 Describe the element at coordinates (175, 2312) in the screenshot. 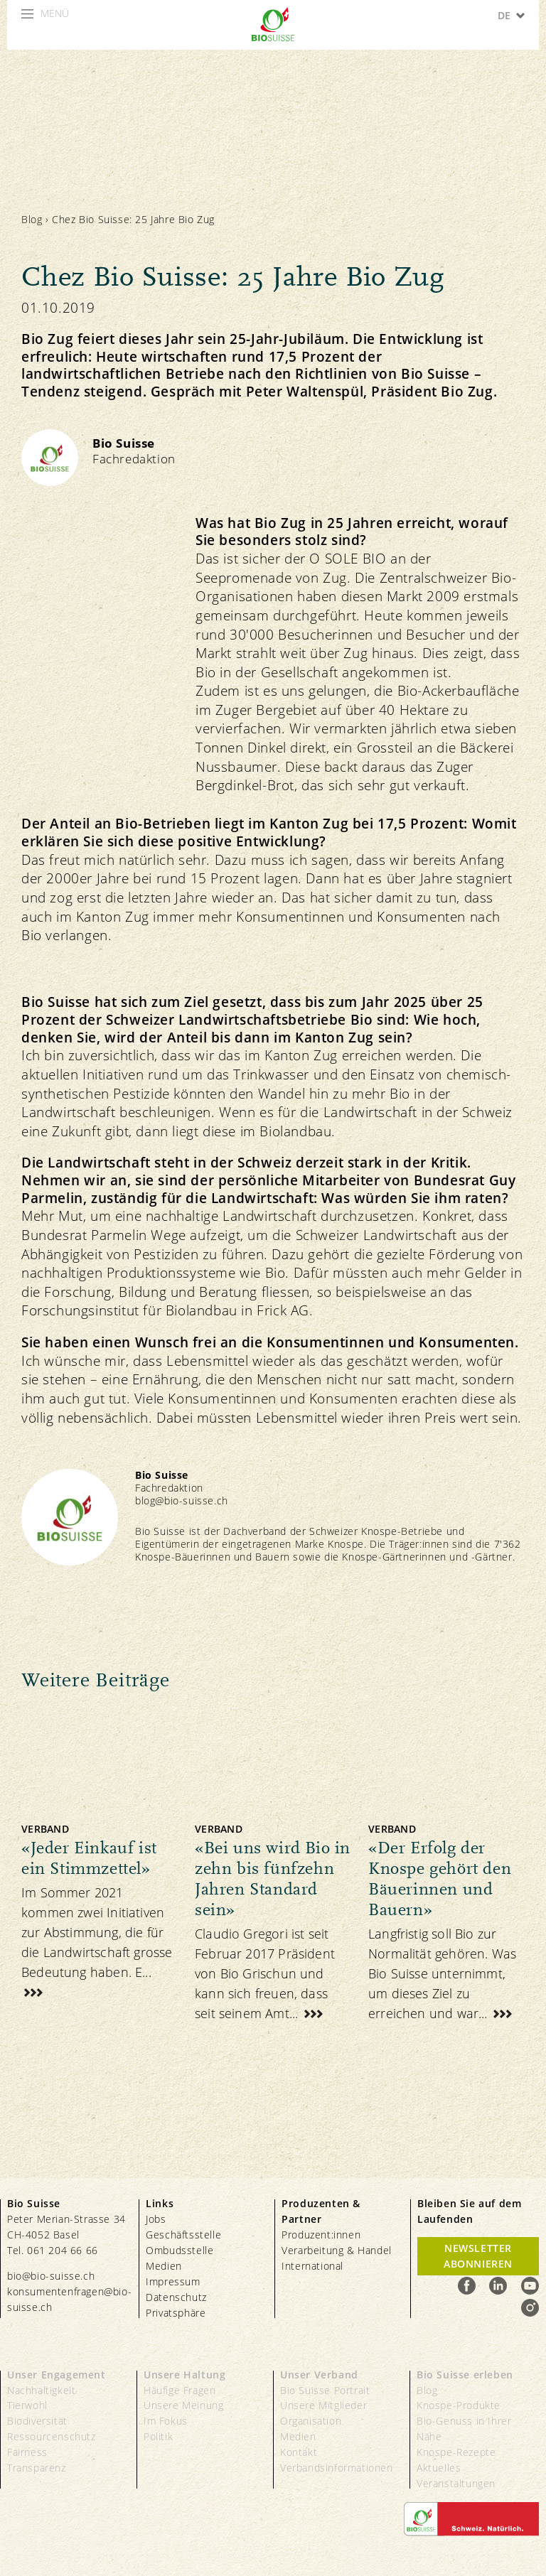

I see `Privatsphäre` at that location.